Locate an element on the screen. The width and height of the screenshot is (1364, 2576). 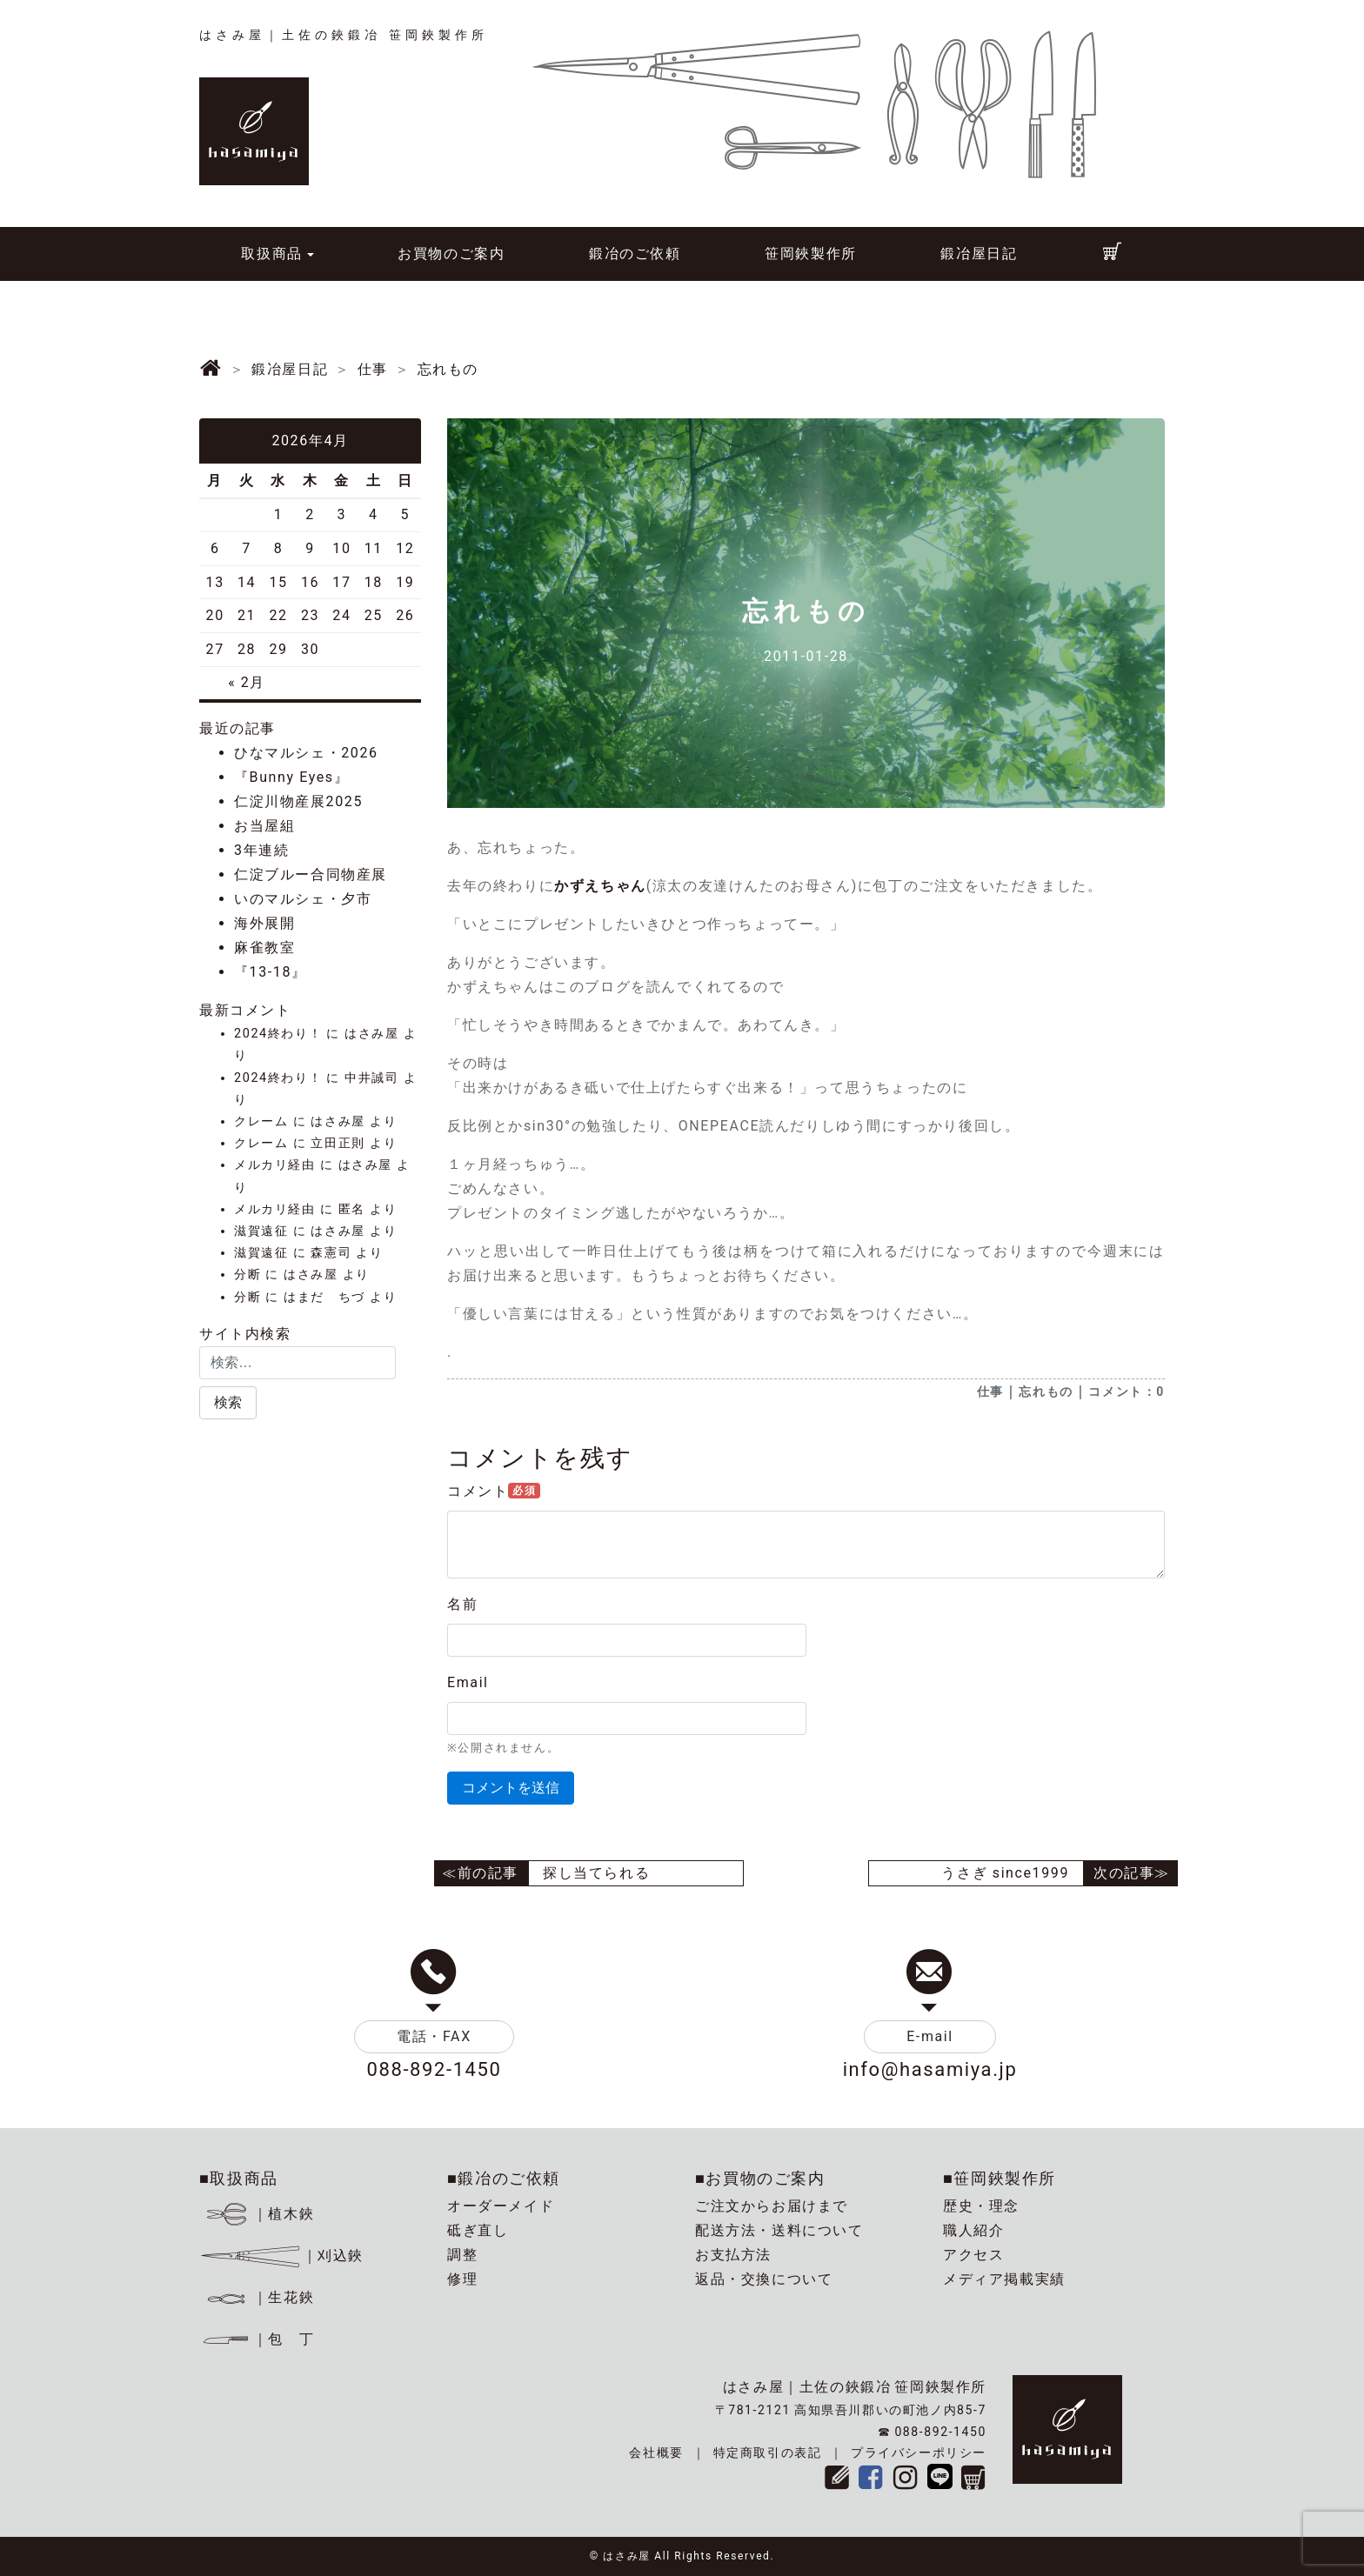
E-mail [button] is located at coordinates (929, 2036).